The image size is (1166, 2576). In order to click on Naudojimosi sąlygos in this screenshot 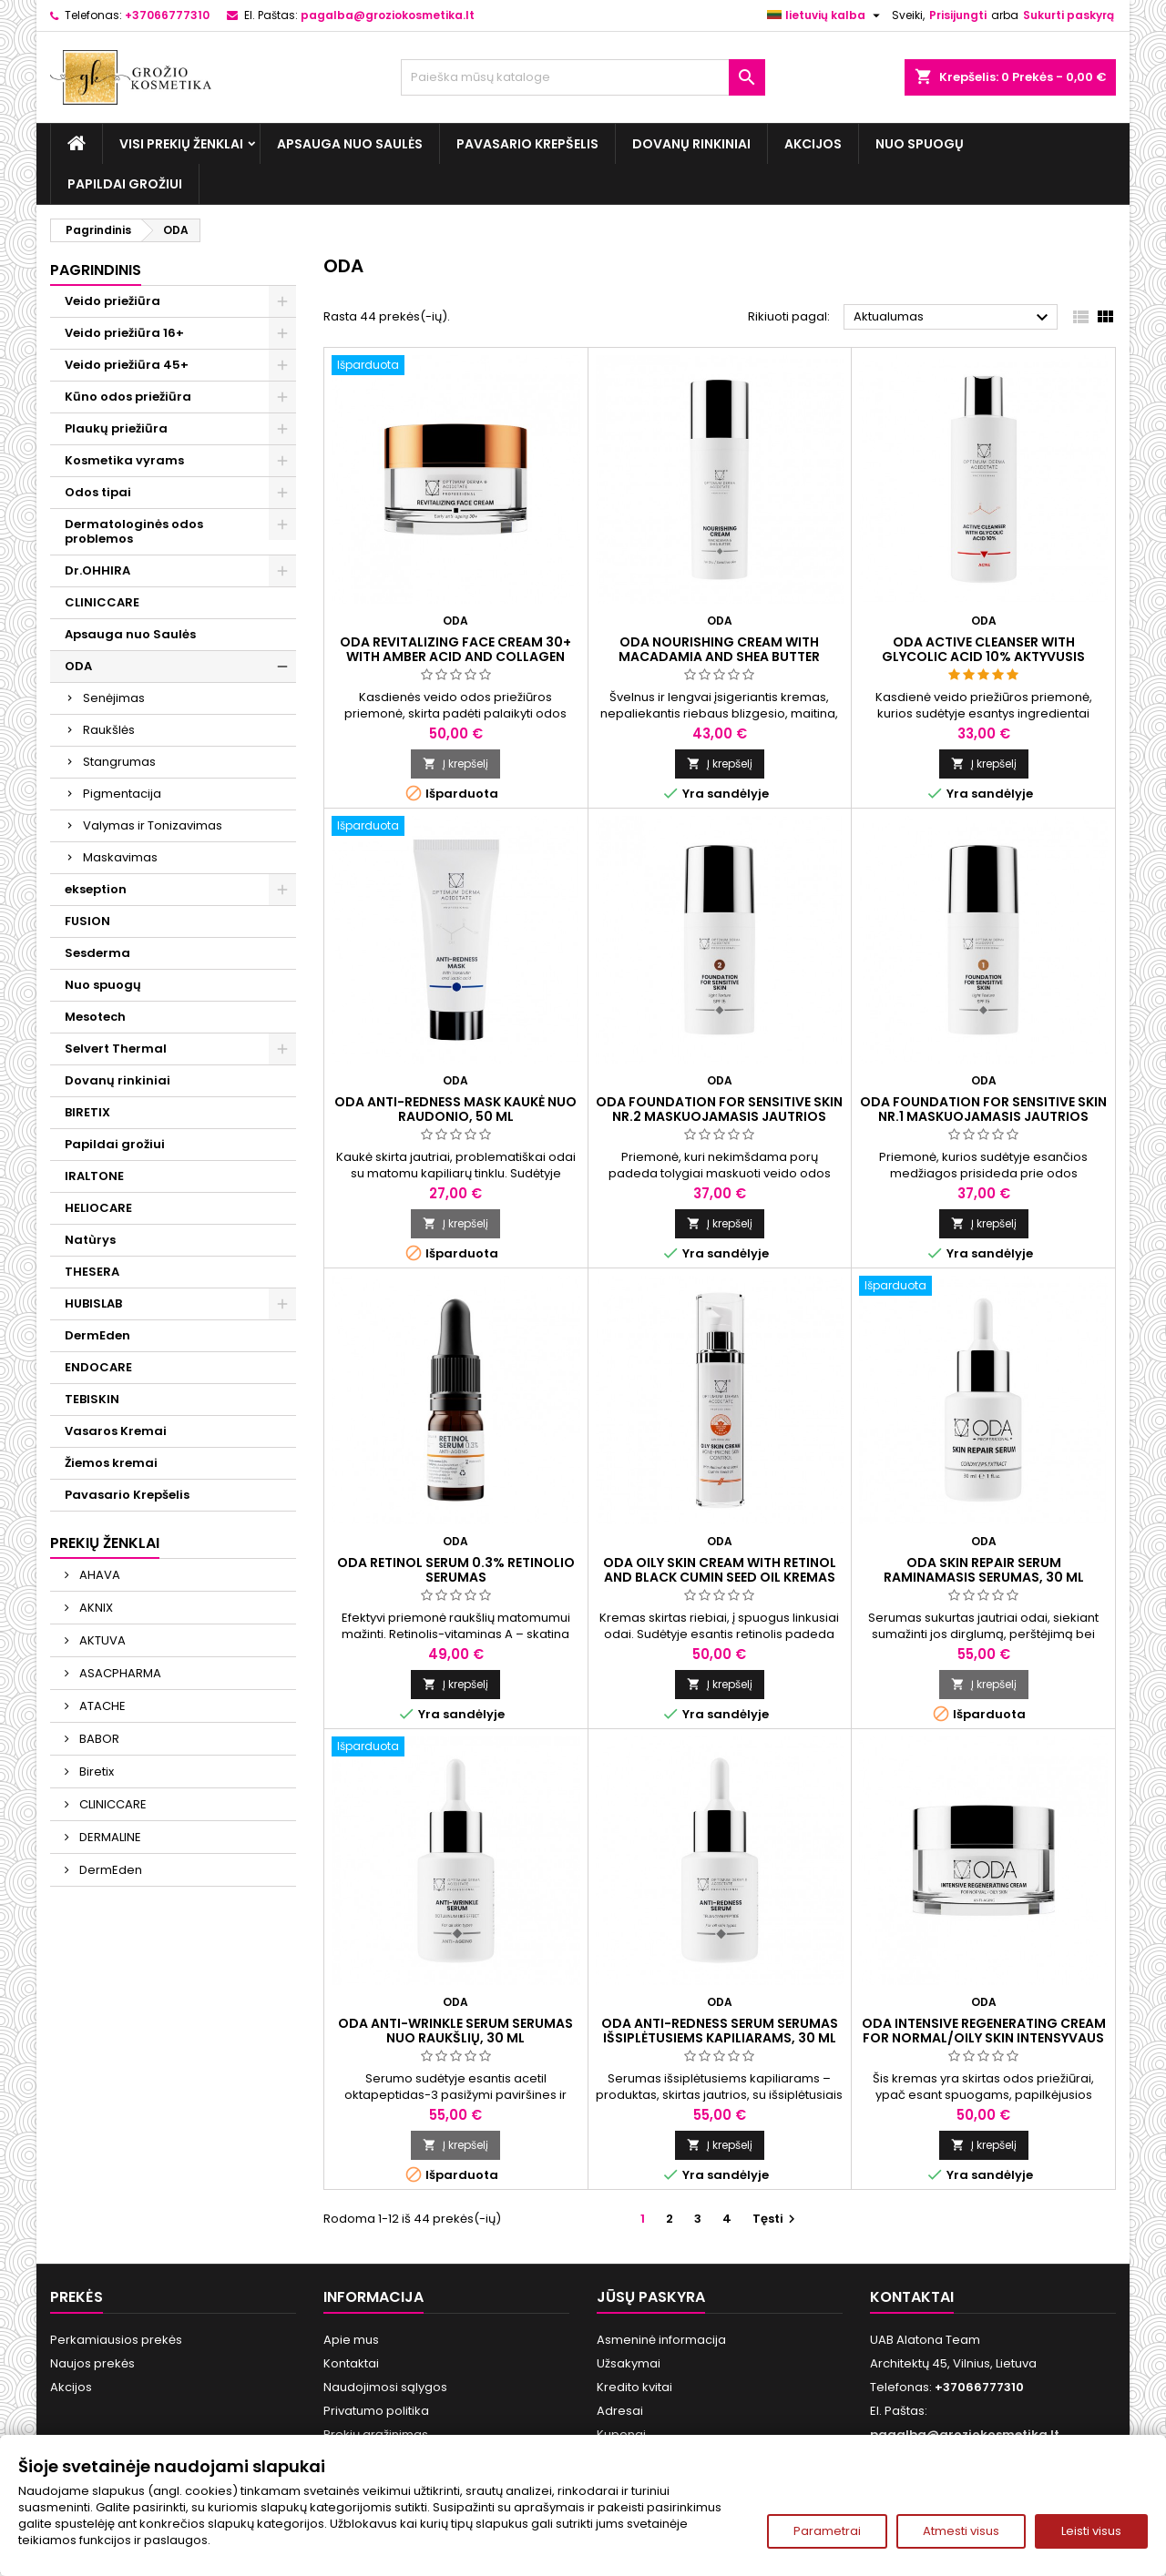, I will do `click(385, 2387)`.